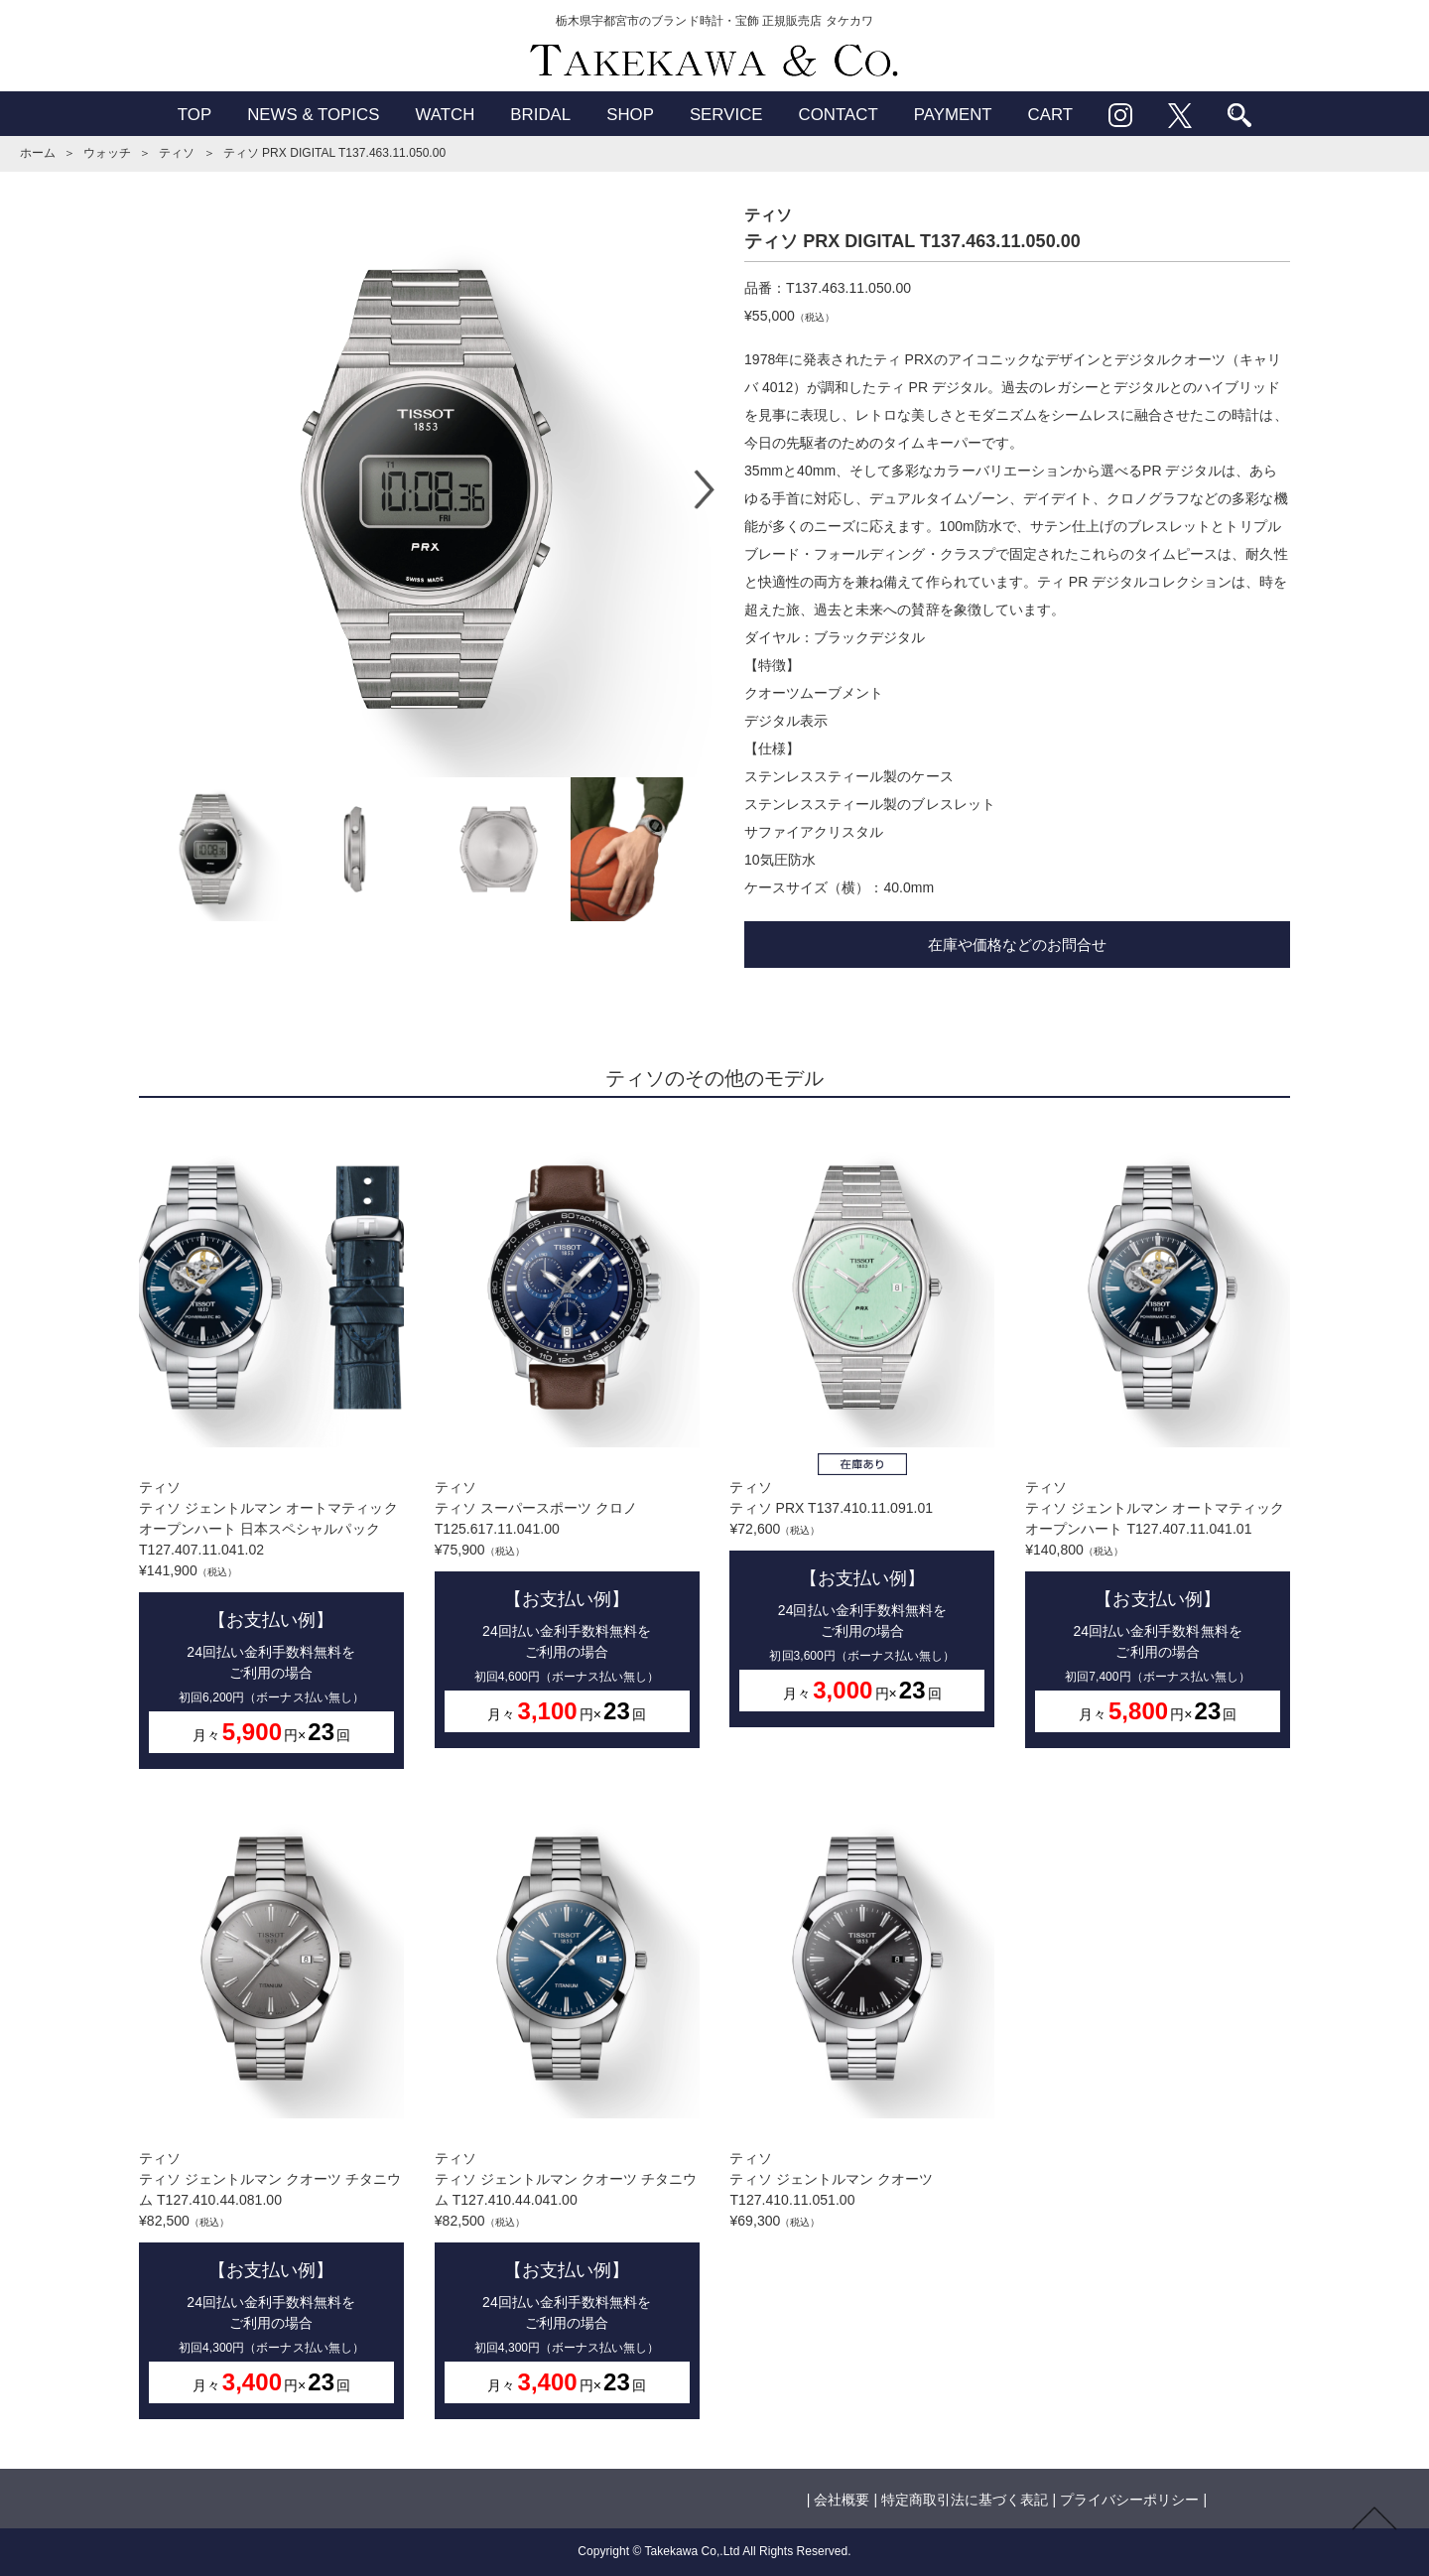  What do you see at coordinates (38, 153) in the screenshot?
I see `ホーム` at bounding box center [38, 153].